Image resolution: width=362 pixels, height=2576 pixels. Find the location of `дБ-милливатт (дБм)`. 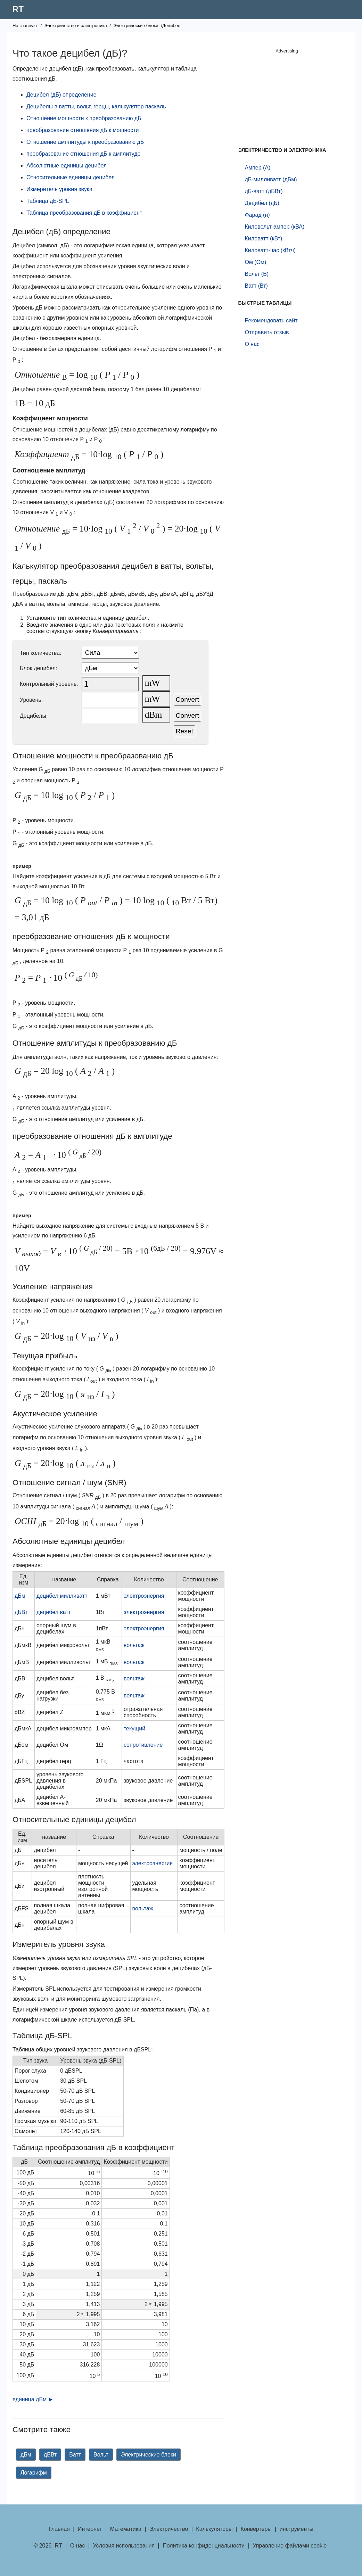

дБ-милливатт (дБм) is located at coordinates (271, 179).